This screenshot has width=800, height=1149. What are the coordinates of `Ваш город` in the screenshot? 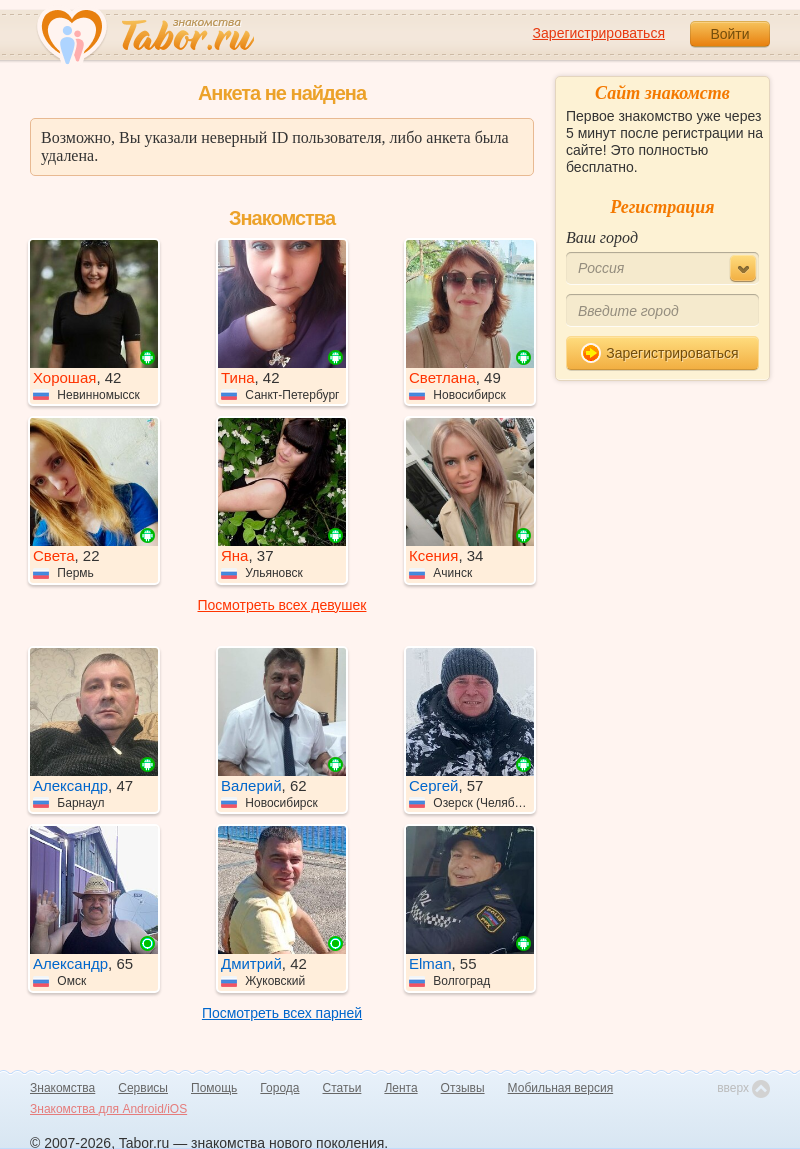 It's located at (602, 237).